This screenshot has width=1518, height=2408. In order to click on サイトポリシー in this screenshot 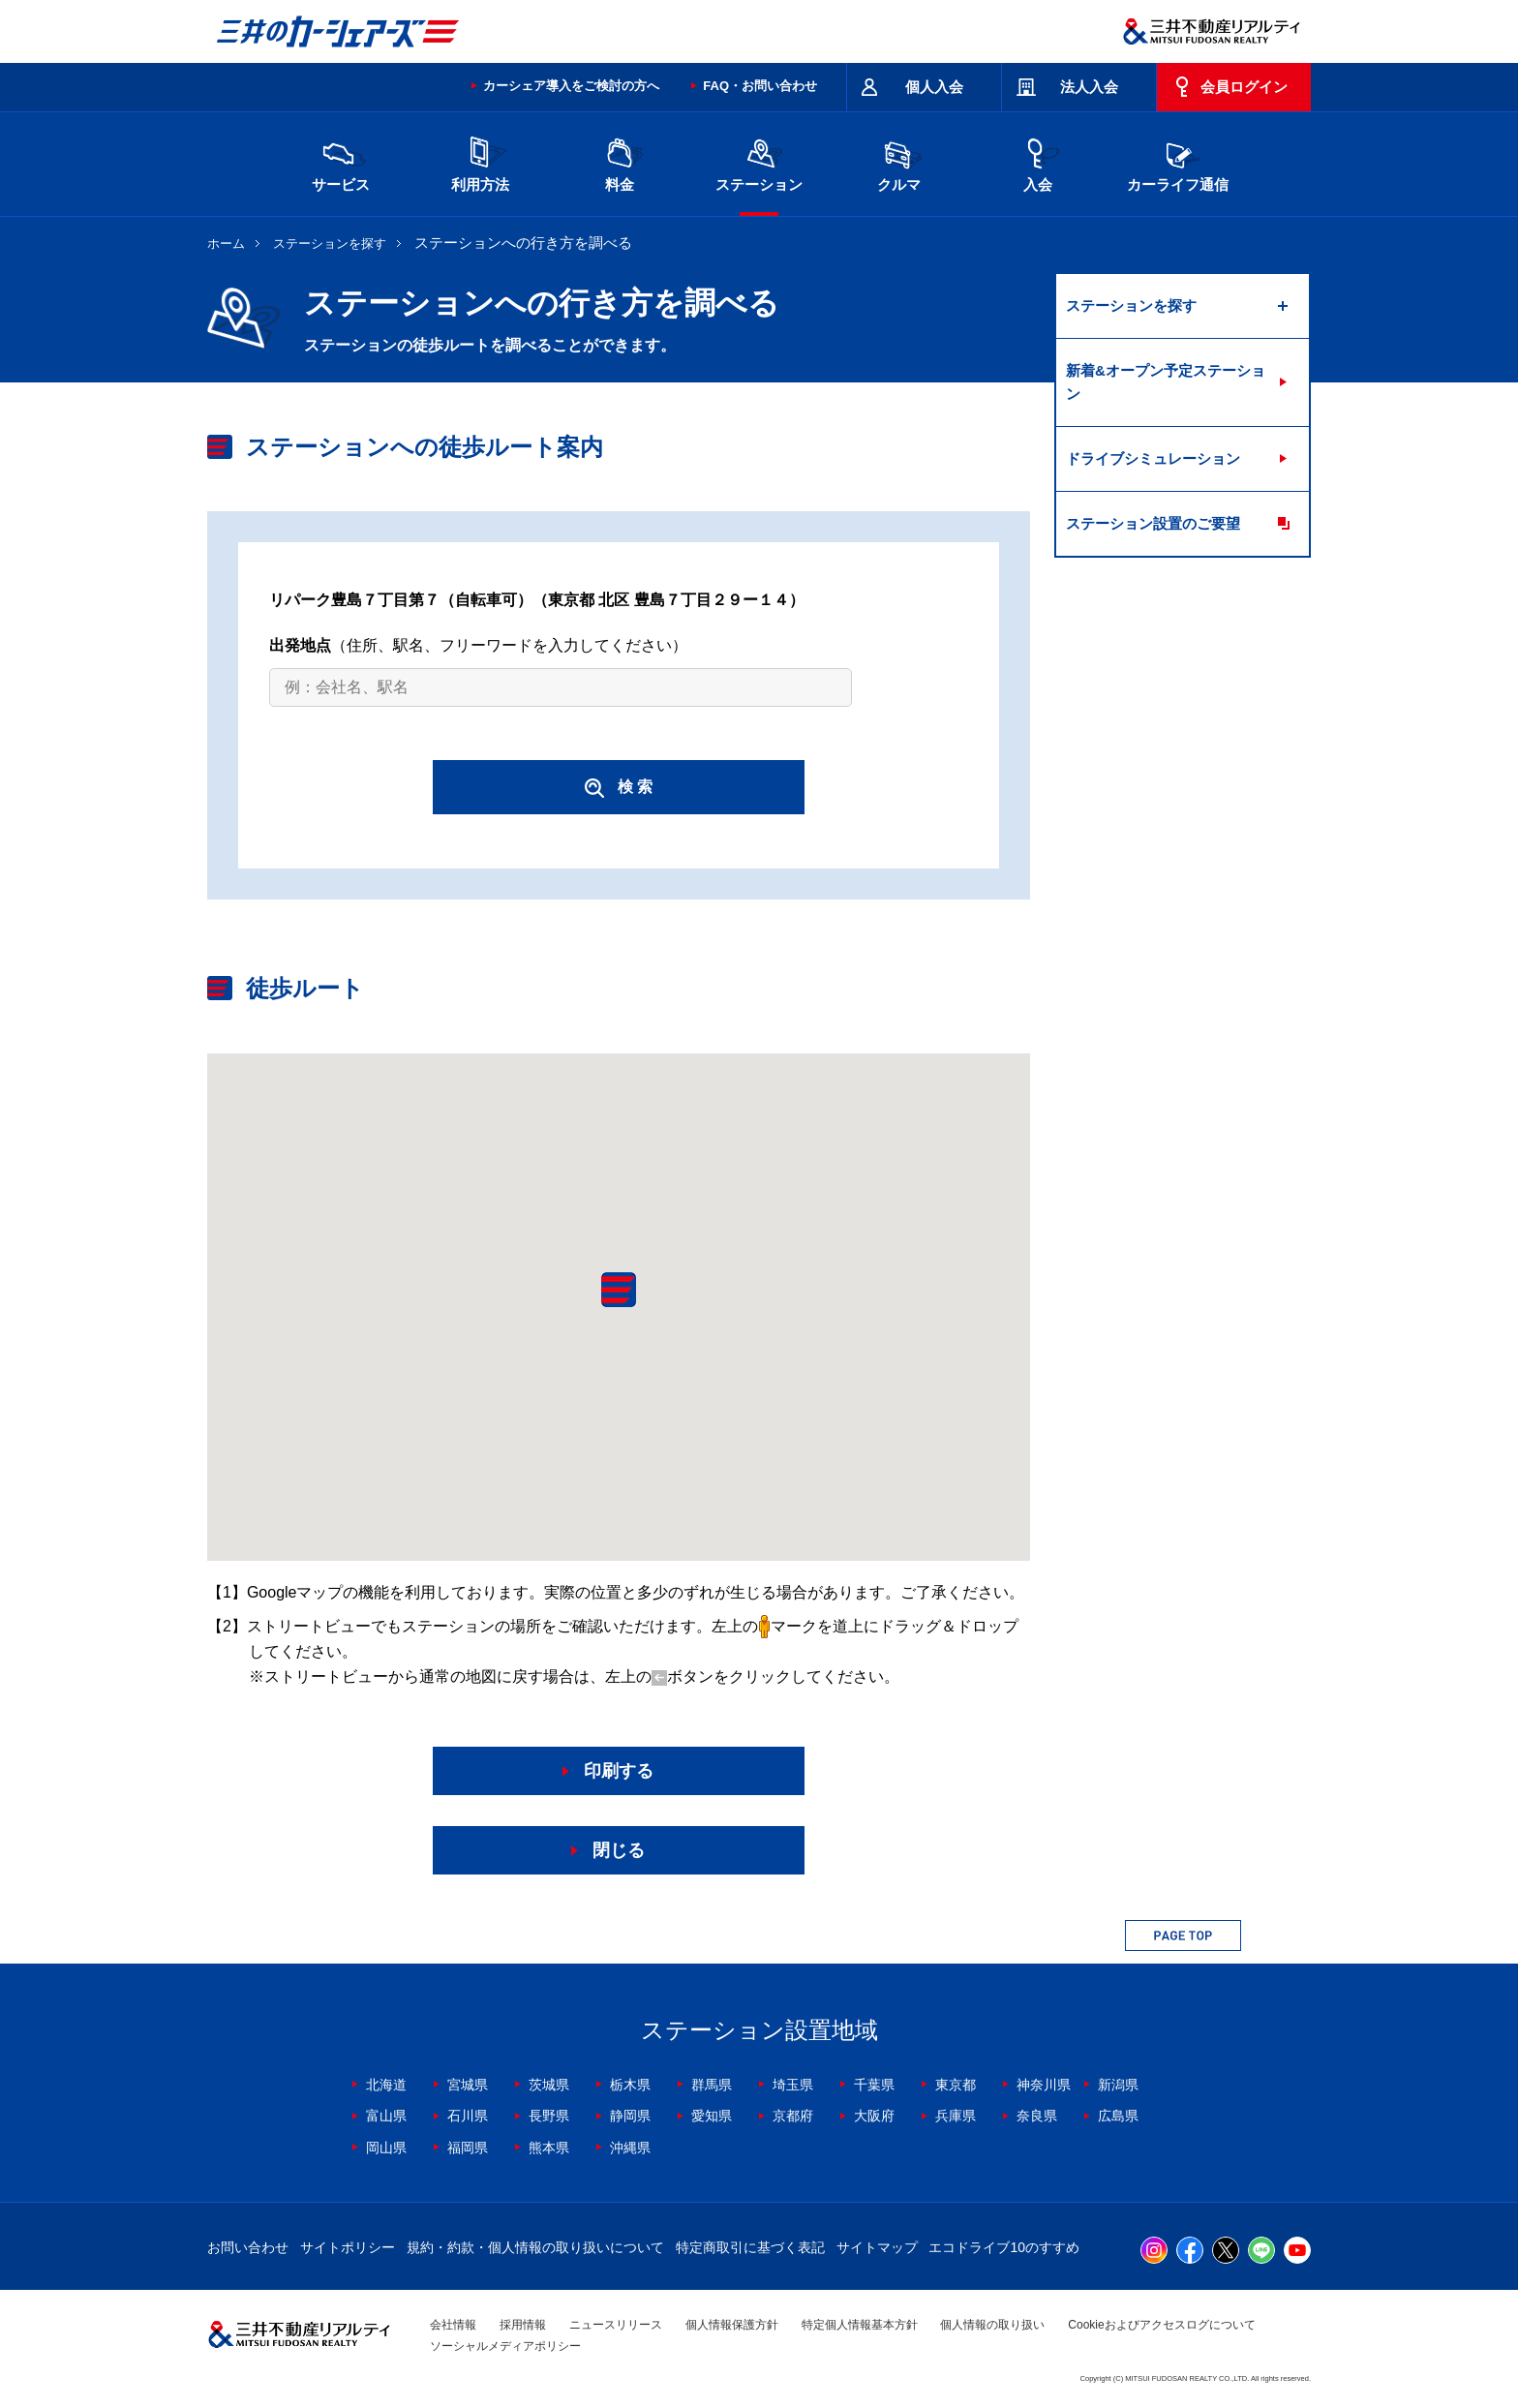, I will do `click(347, 2247)`.